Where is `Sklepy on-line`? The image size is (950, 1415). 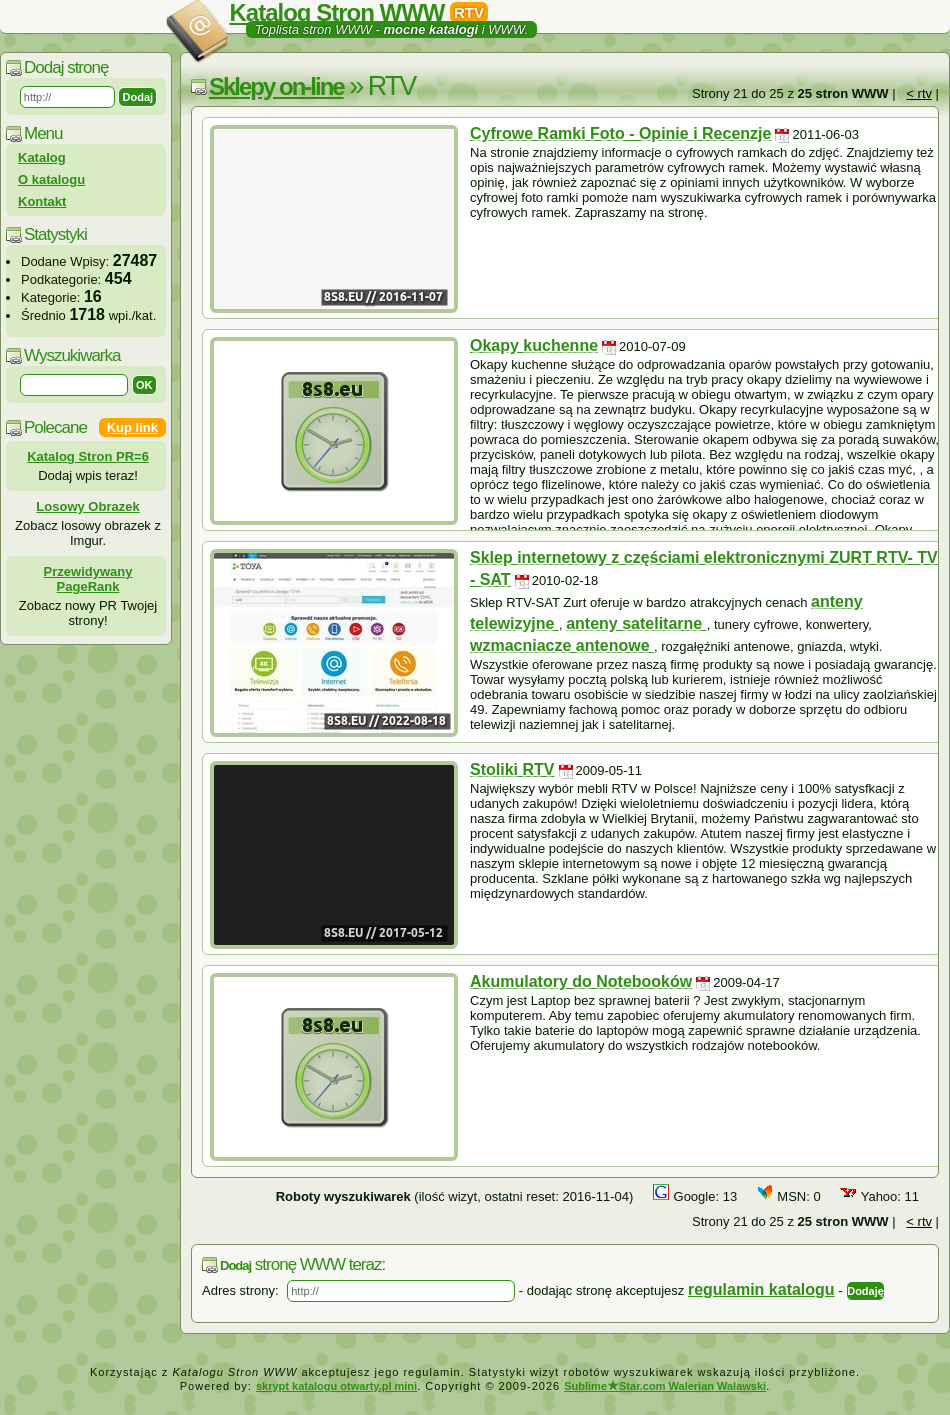
Sklepy on-line is located at coordinates (276, 86).